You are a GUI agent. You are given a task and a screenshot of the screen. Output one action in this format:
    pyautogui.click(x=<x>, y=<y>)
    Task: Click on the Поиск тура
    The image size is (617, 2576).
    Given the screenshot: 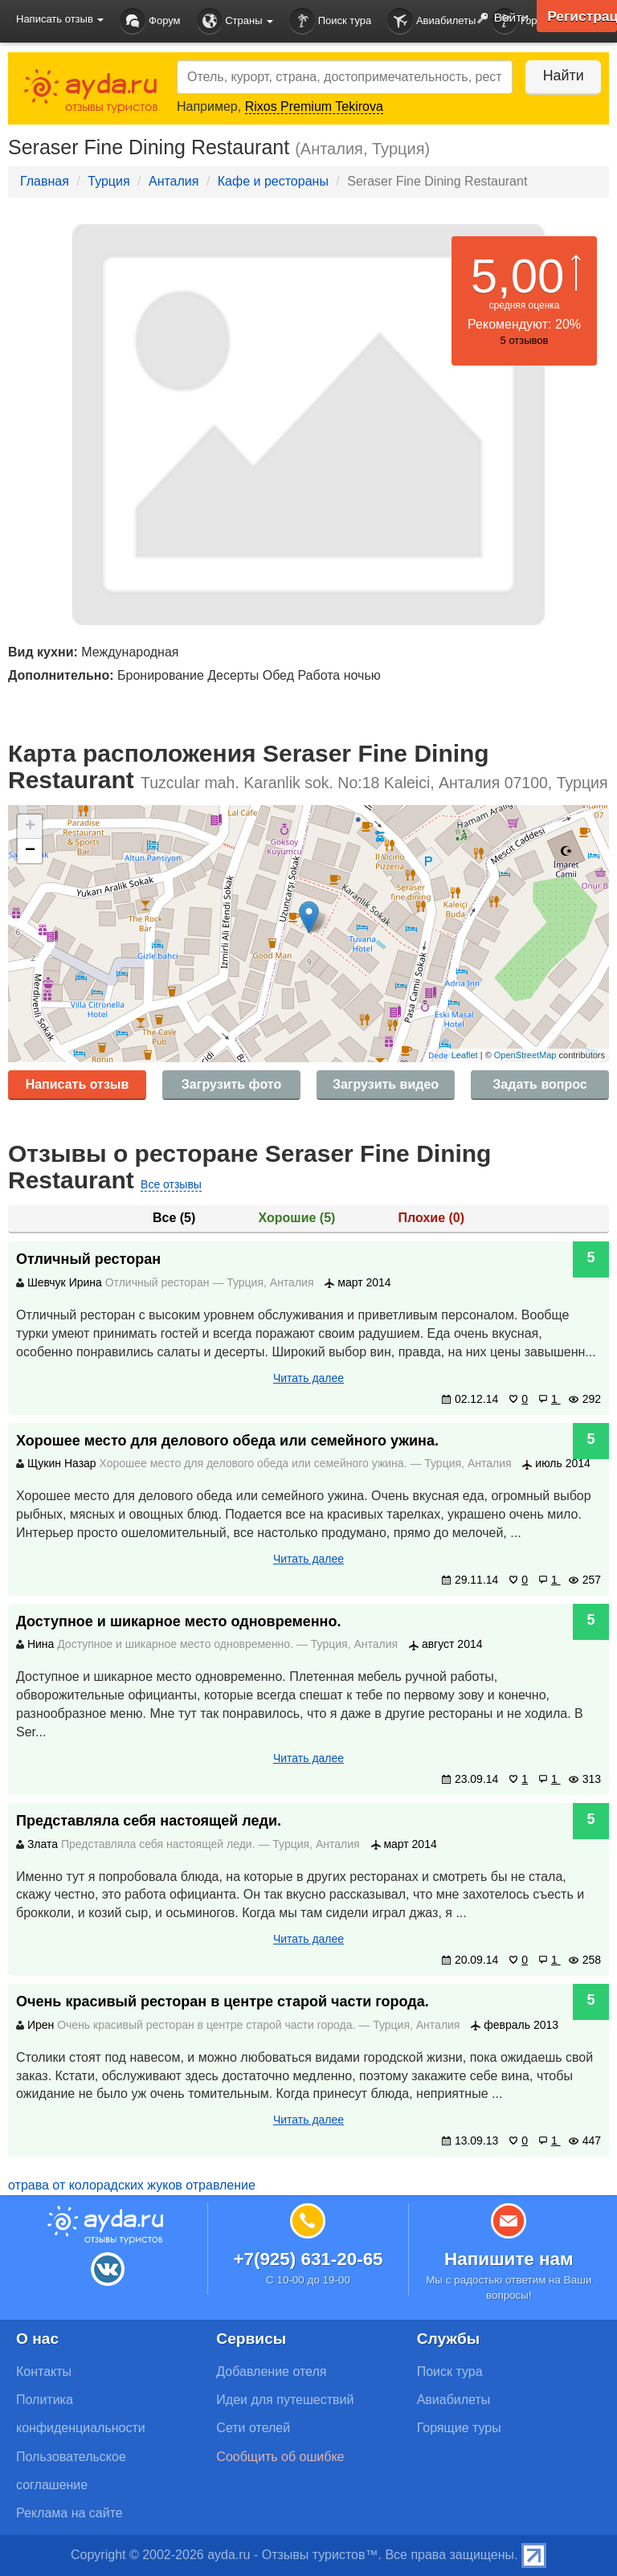 What is the action you would take?
    pyautogui.click(x=330, y=21)
    